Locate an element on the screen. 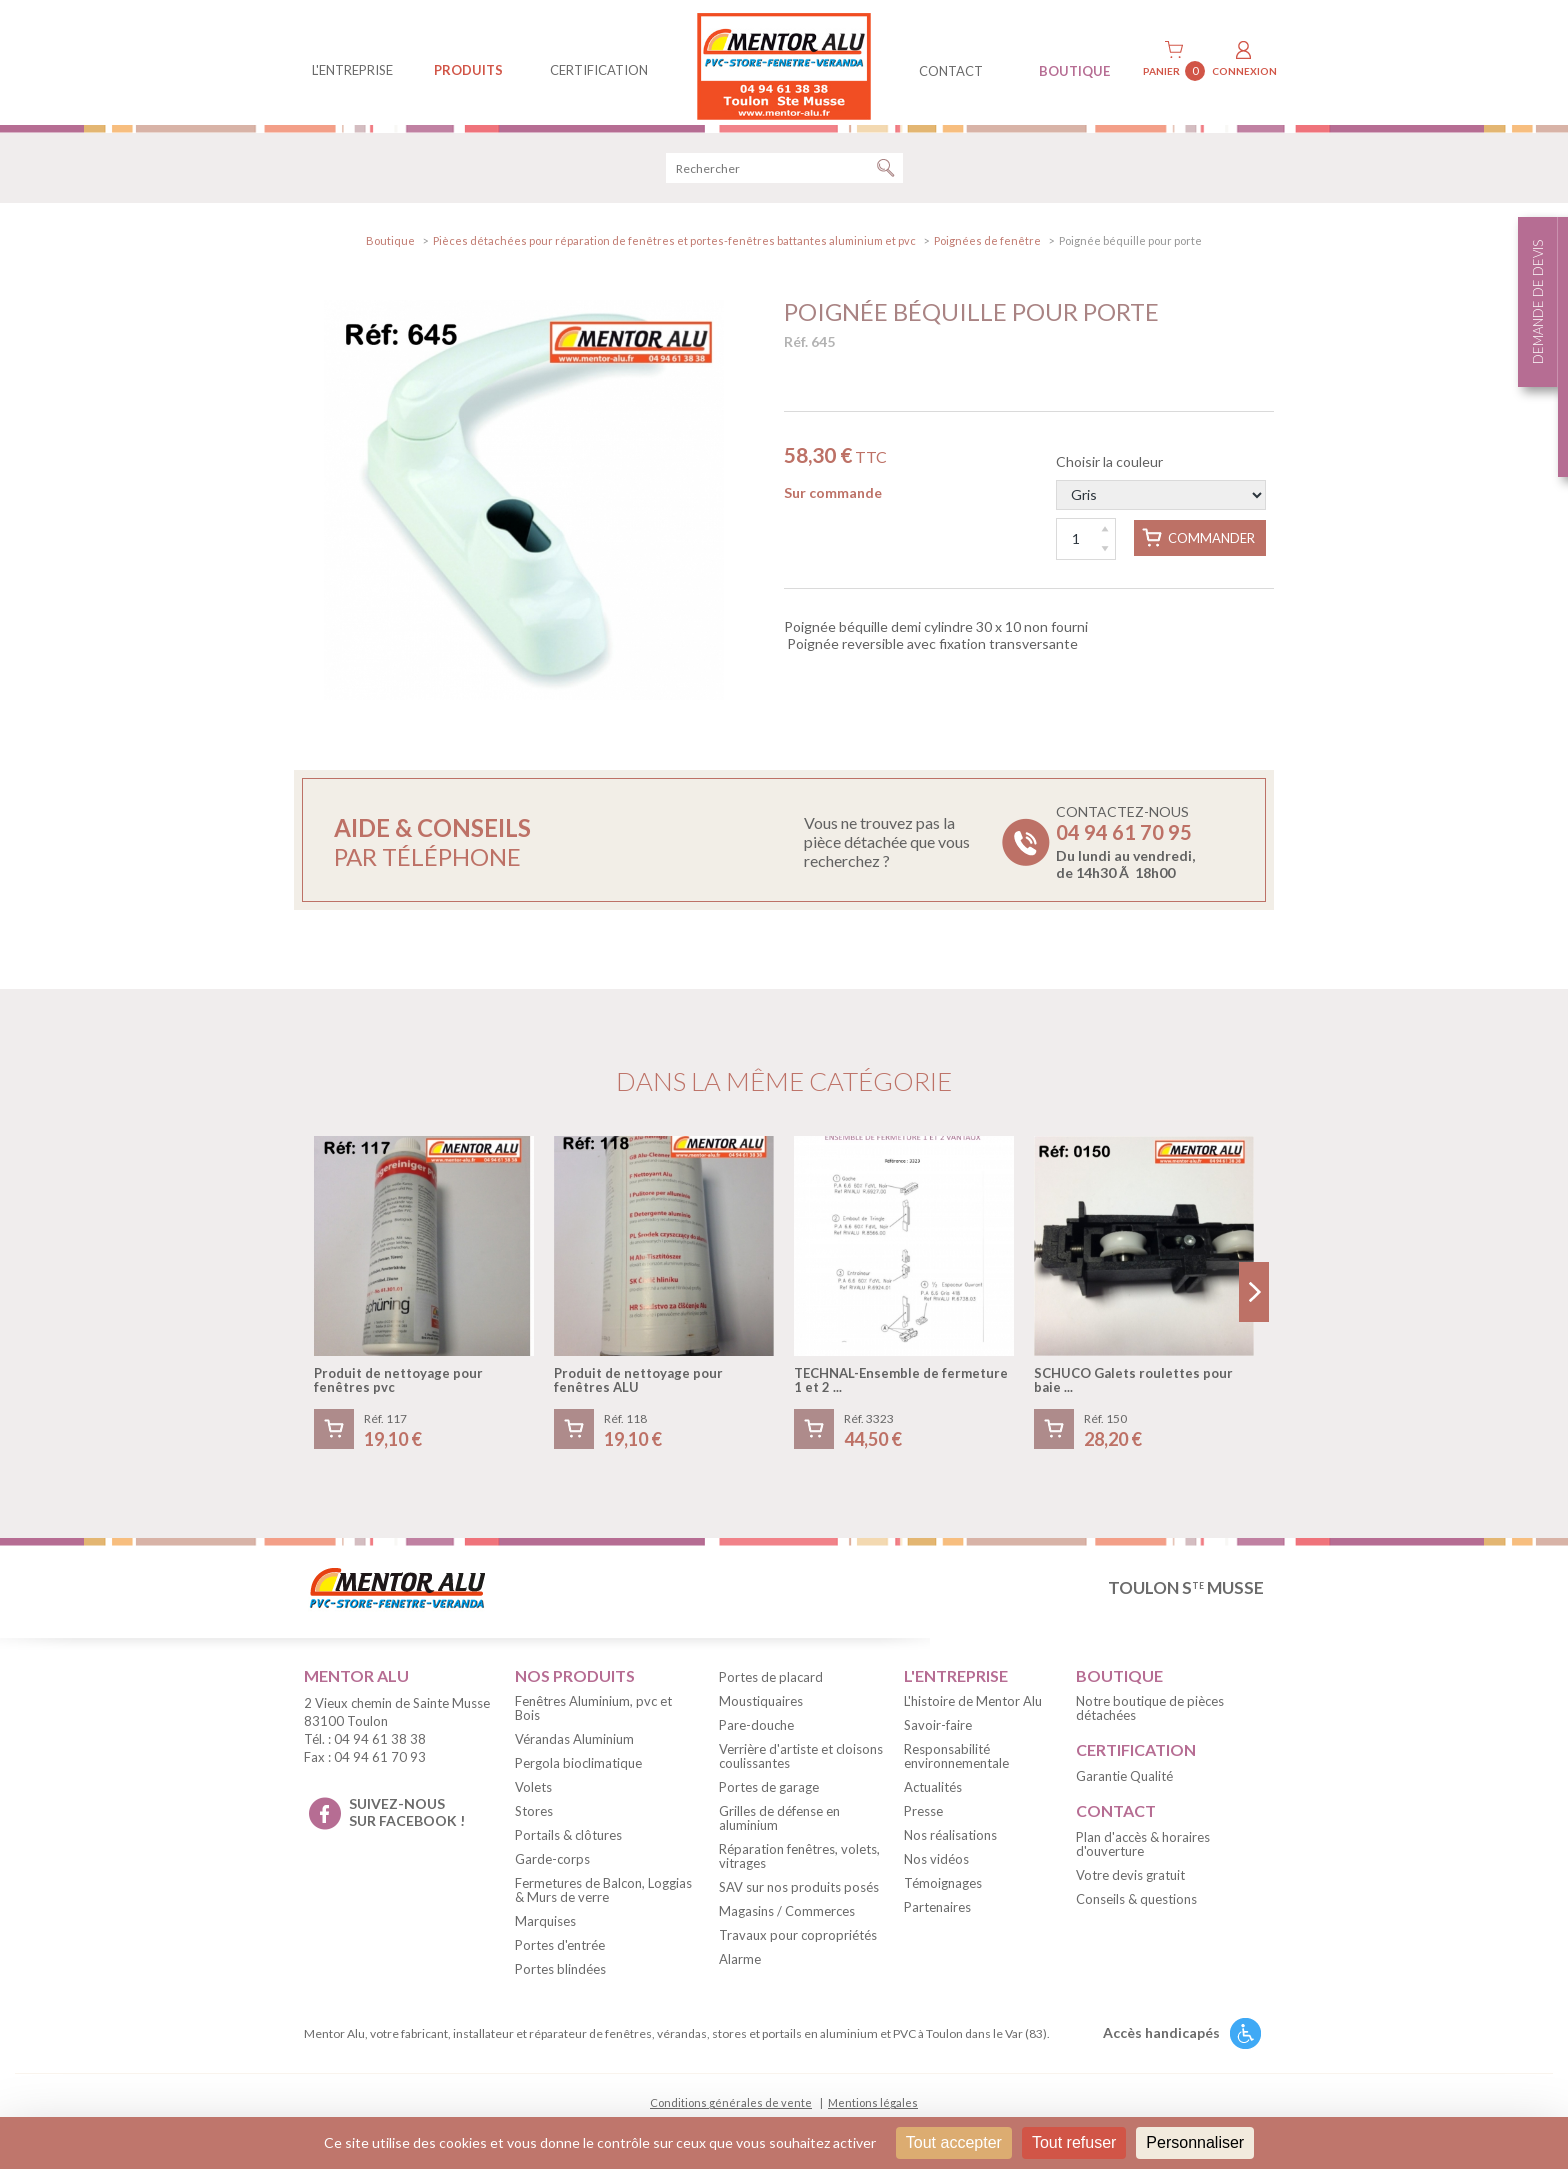 The image size is (1568, 2169). Pergola bioclimatique is located at coordinates (578, 1770).